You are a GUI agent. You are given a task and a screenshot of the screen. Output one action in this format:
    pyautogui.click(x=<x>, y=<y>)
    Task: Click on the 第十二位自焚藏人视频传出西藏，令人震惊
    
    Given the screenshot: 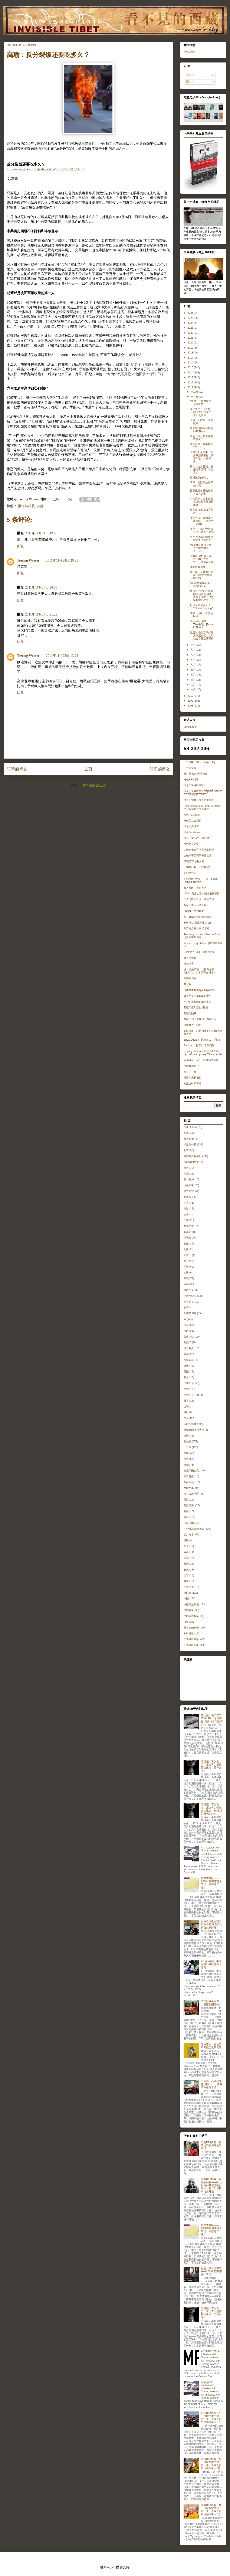 What is the action you would take?
    pyautogui.click(x=202, y=469)
    